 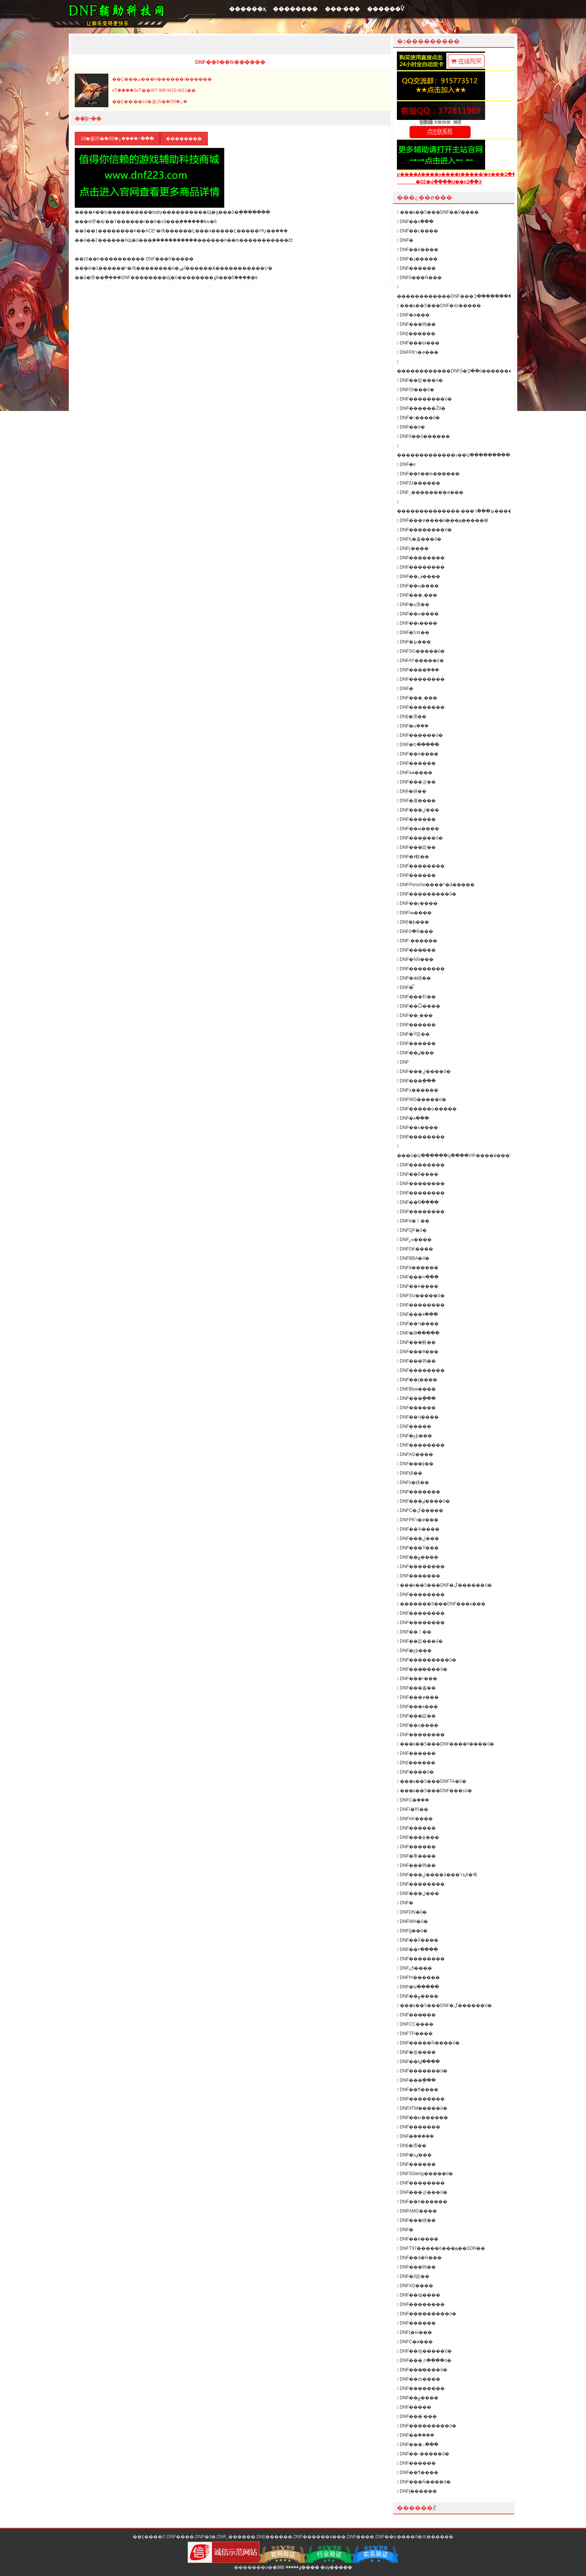 I want to click on DNFϺ������, so click(x=418, y=1977).